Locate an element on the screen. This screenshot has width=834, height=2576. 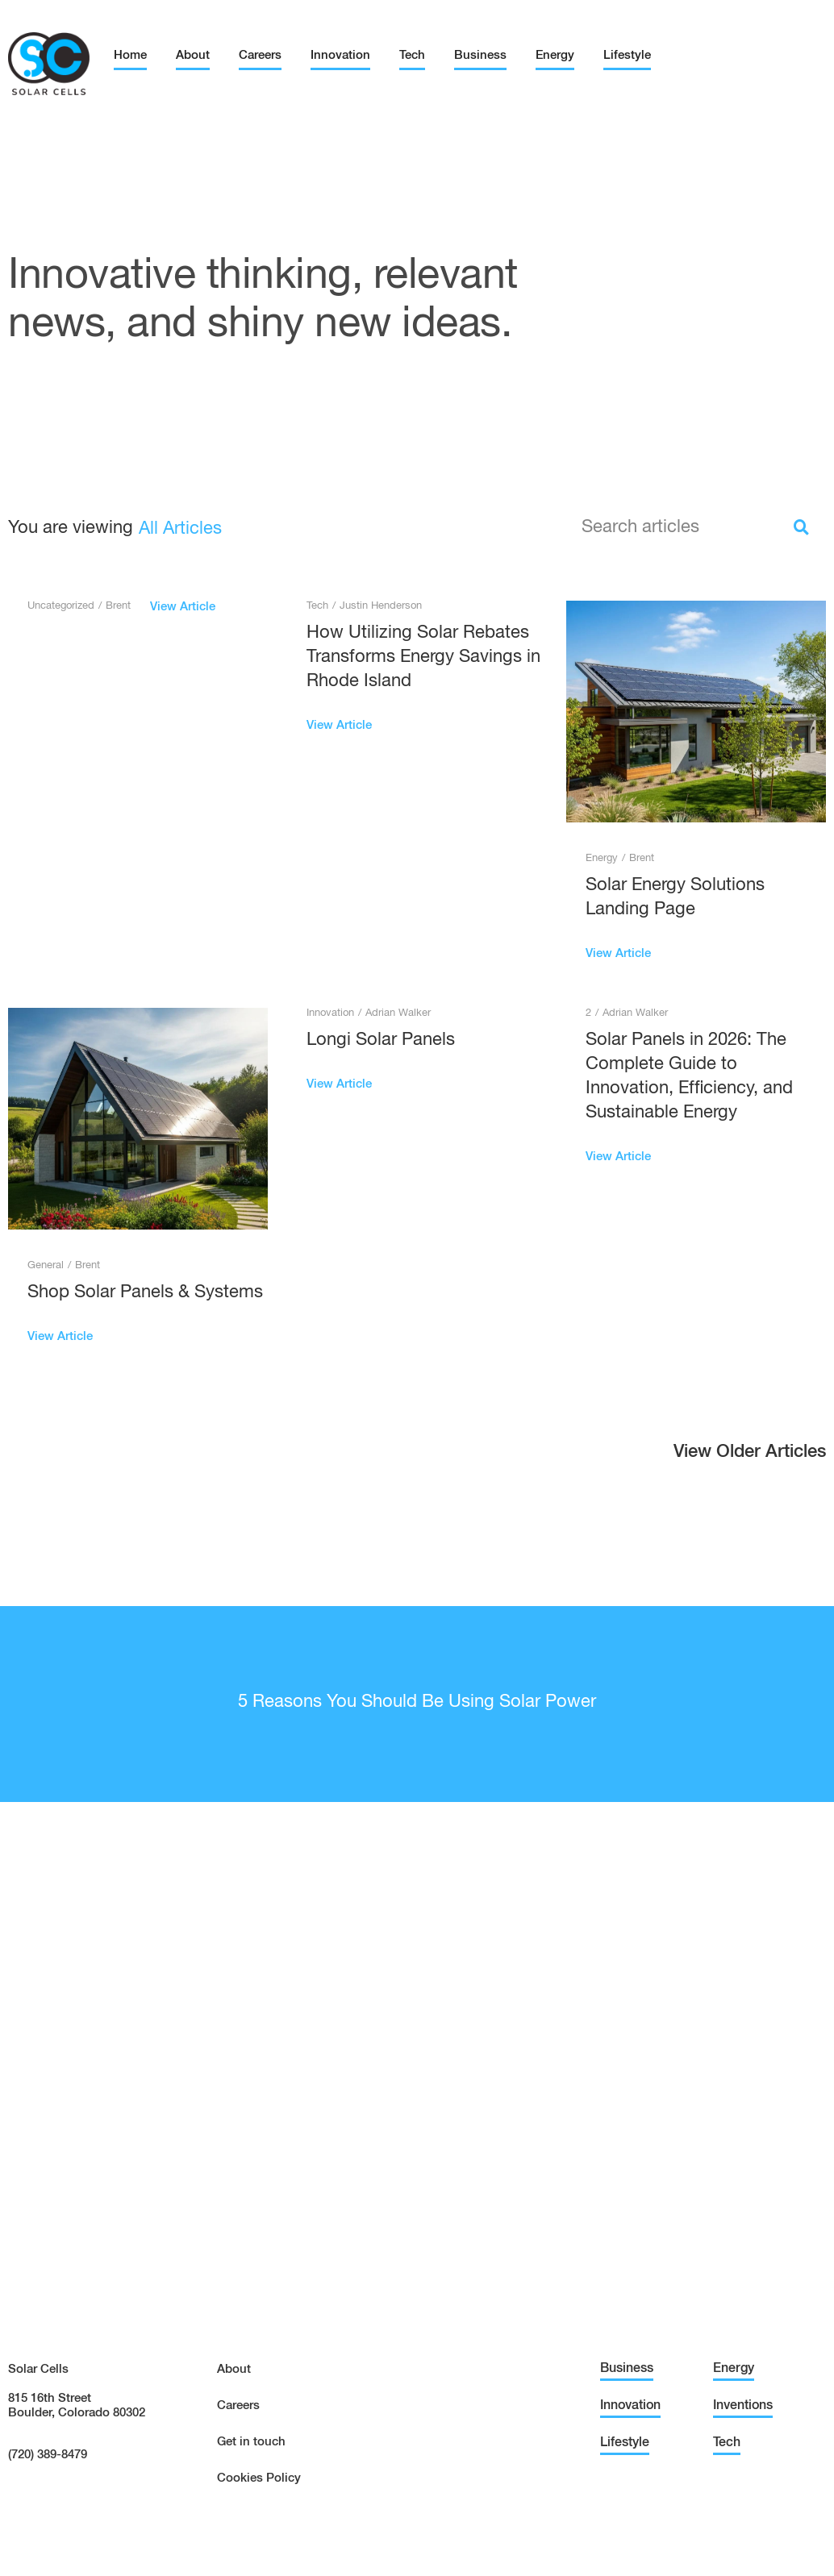
Brent is located at coordinates (118, 606).